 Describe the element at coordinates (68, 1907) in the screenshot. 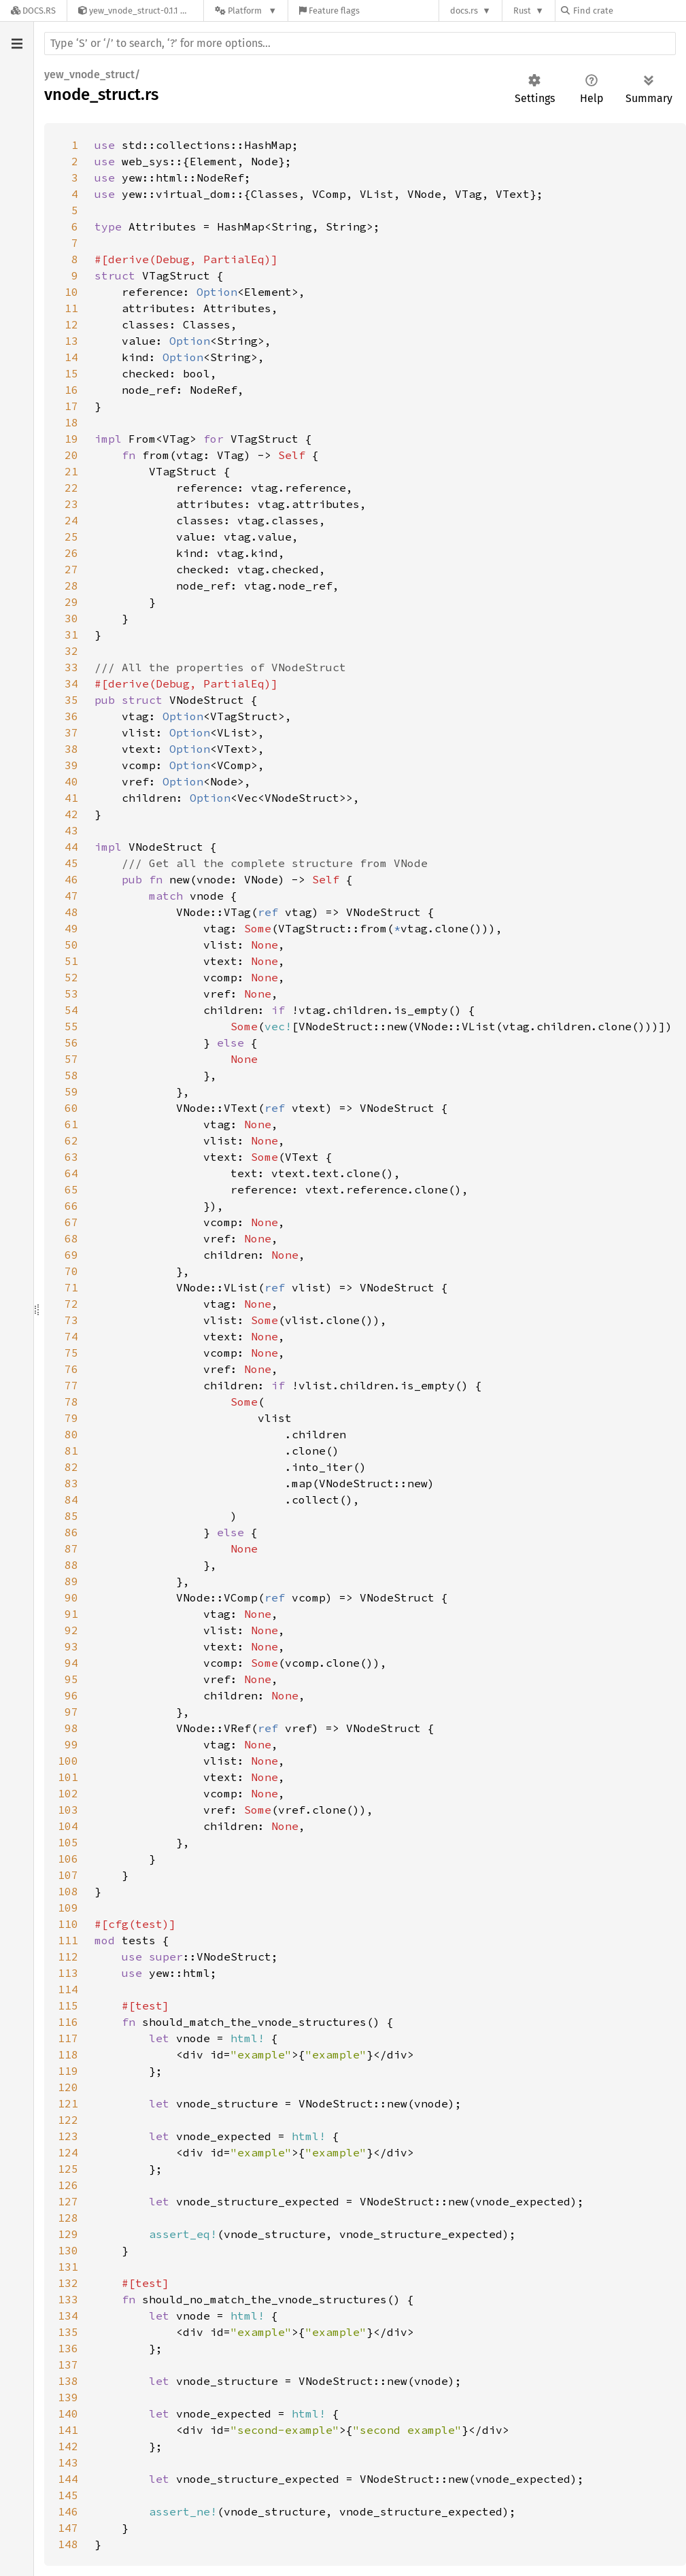

I see `109` at that location.